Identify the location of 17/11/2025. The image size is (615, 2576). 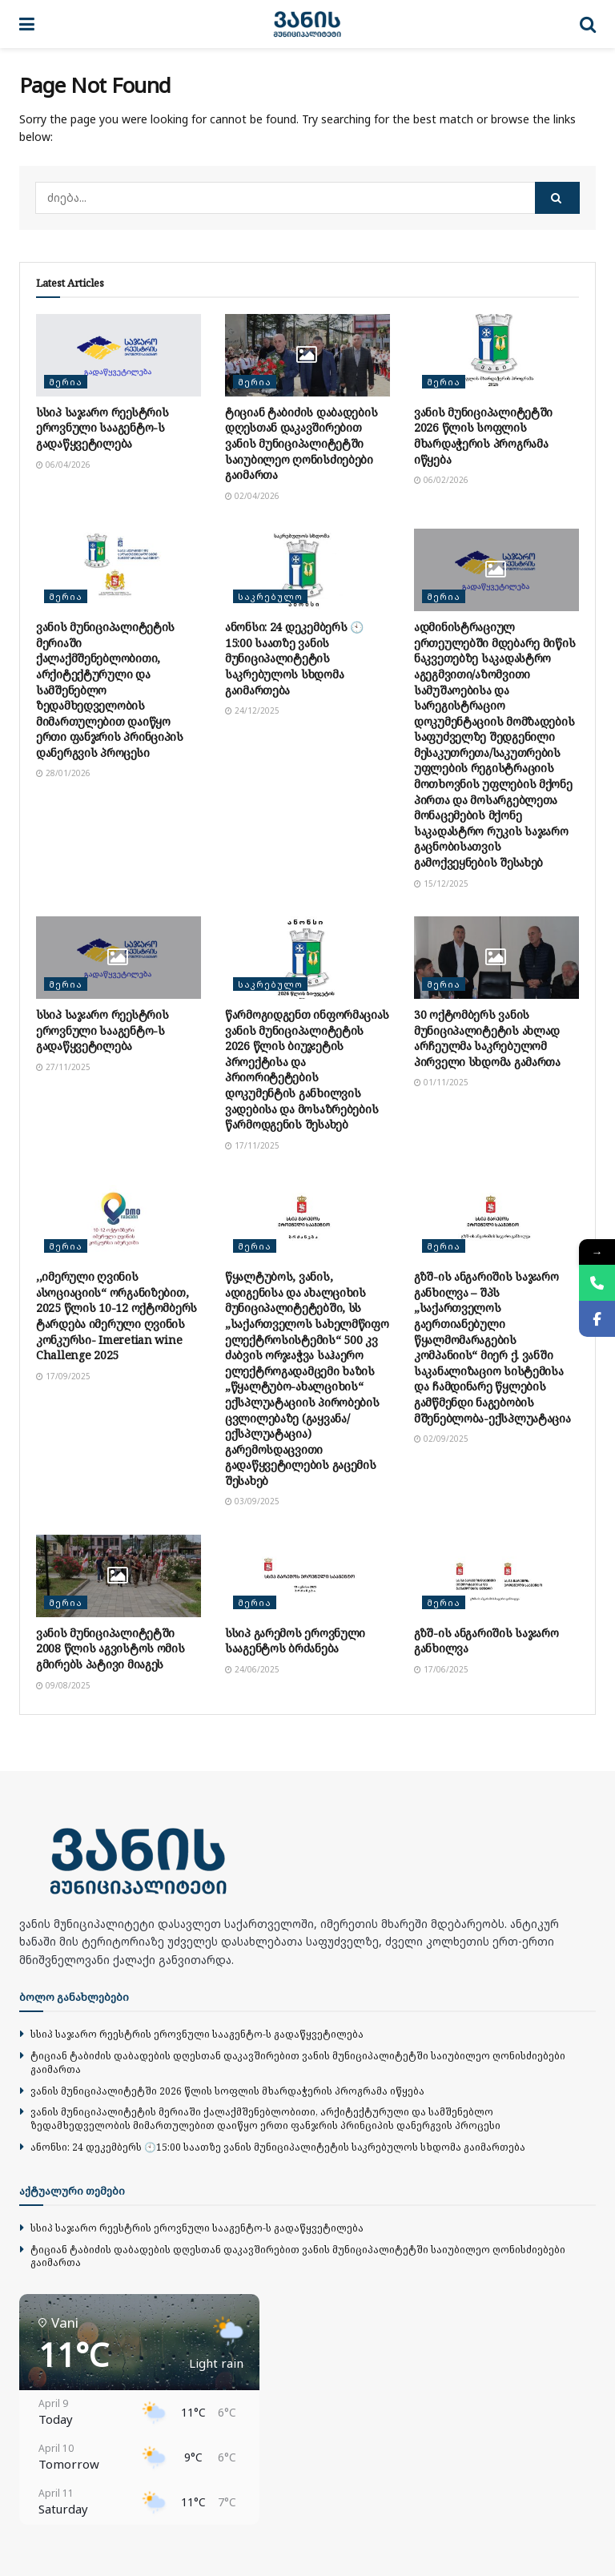
(252, 1145).